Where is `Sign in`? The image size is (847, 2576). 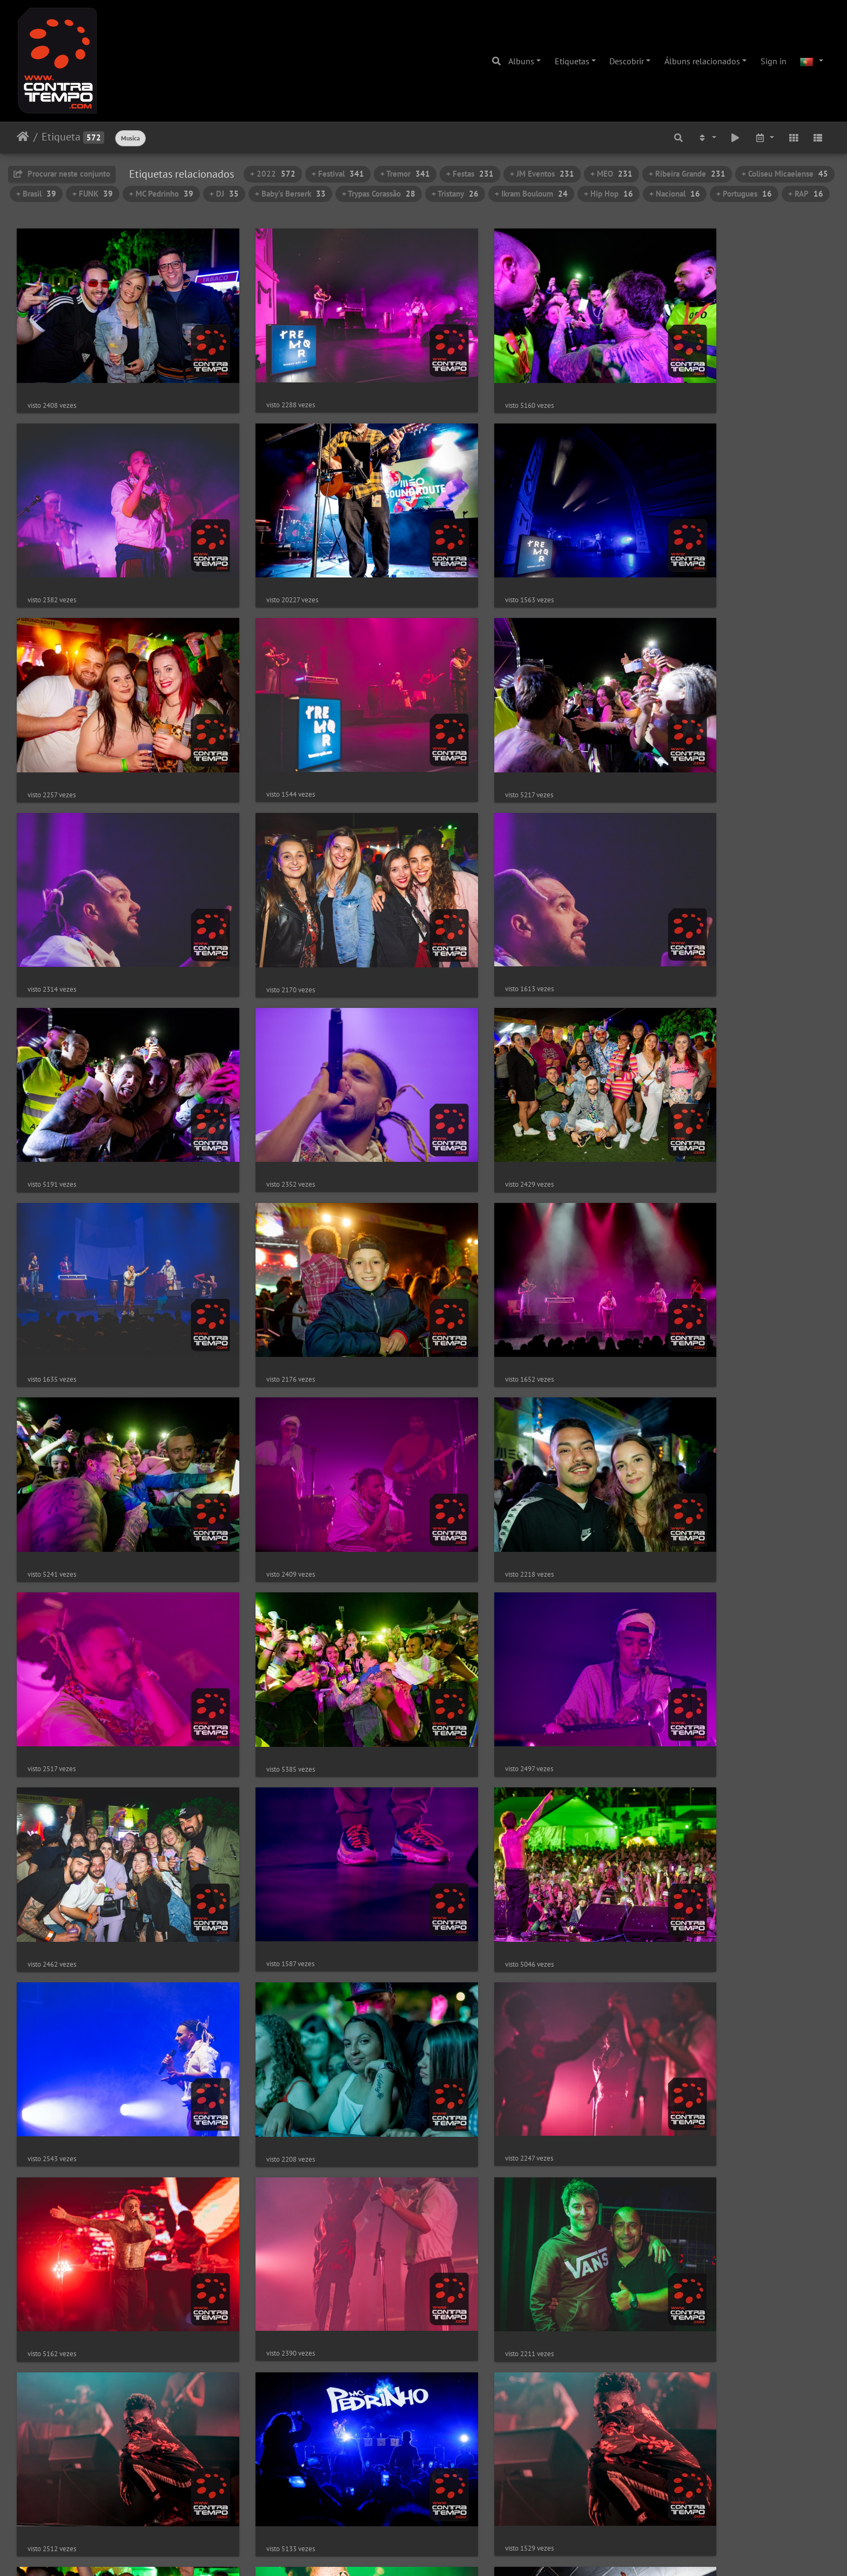
Sign in is located at coordinates (773, 61).